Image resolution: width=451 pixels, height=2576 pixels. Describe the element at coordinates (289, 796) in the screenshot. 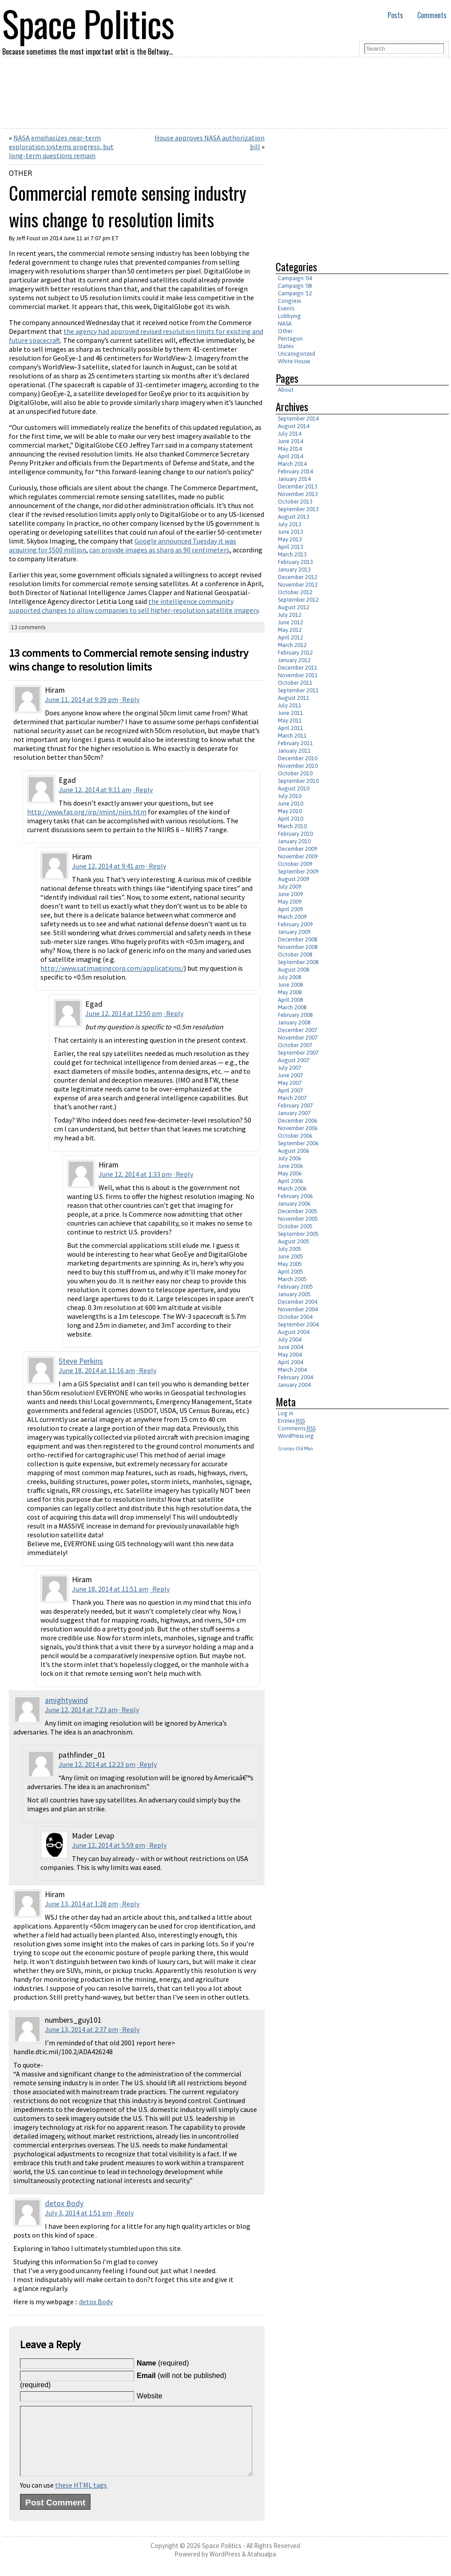

I see `July 2010` at that location.